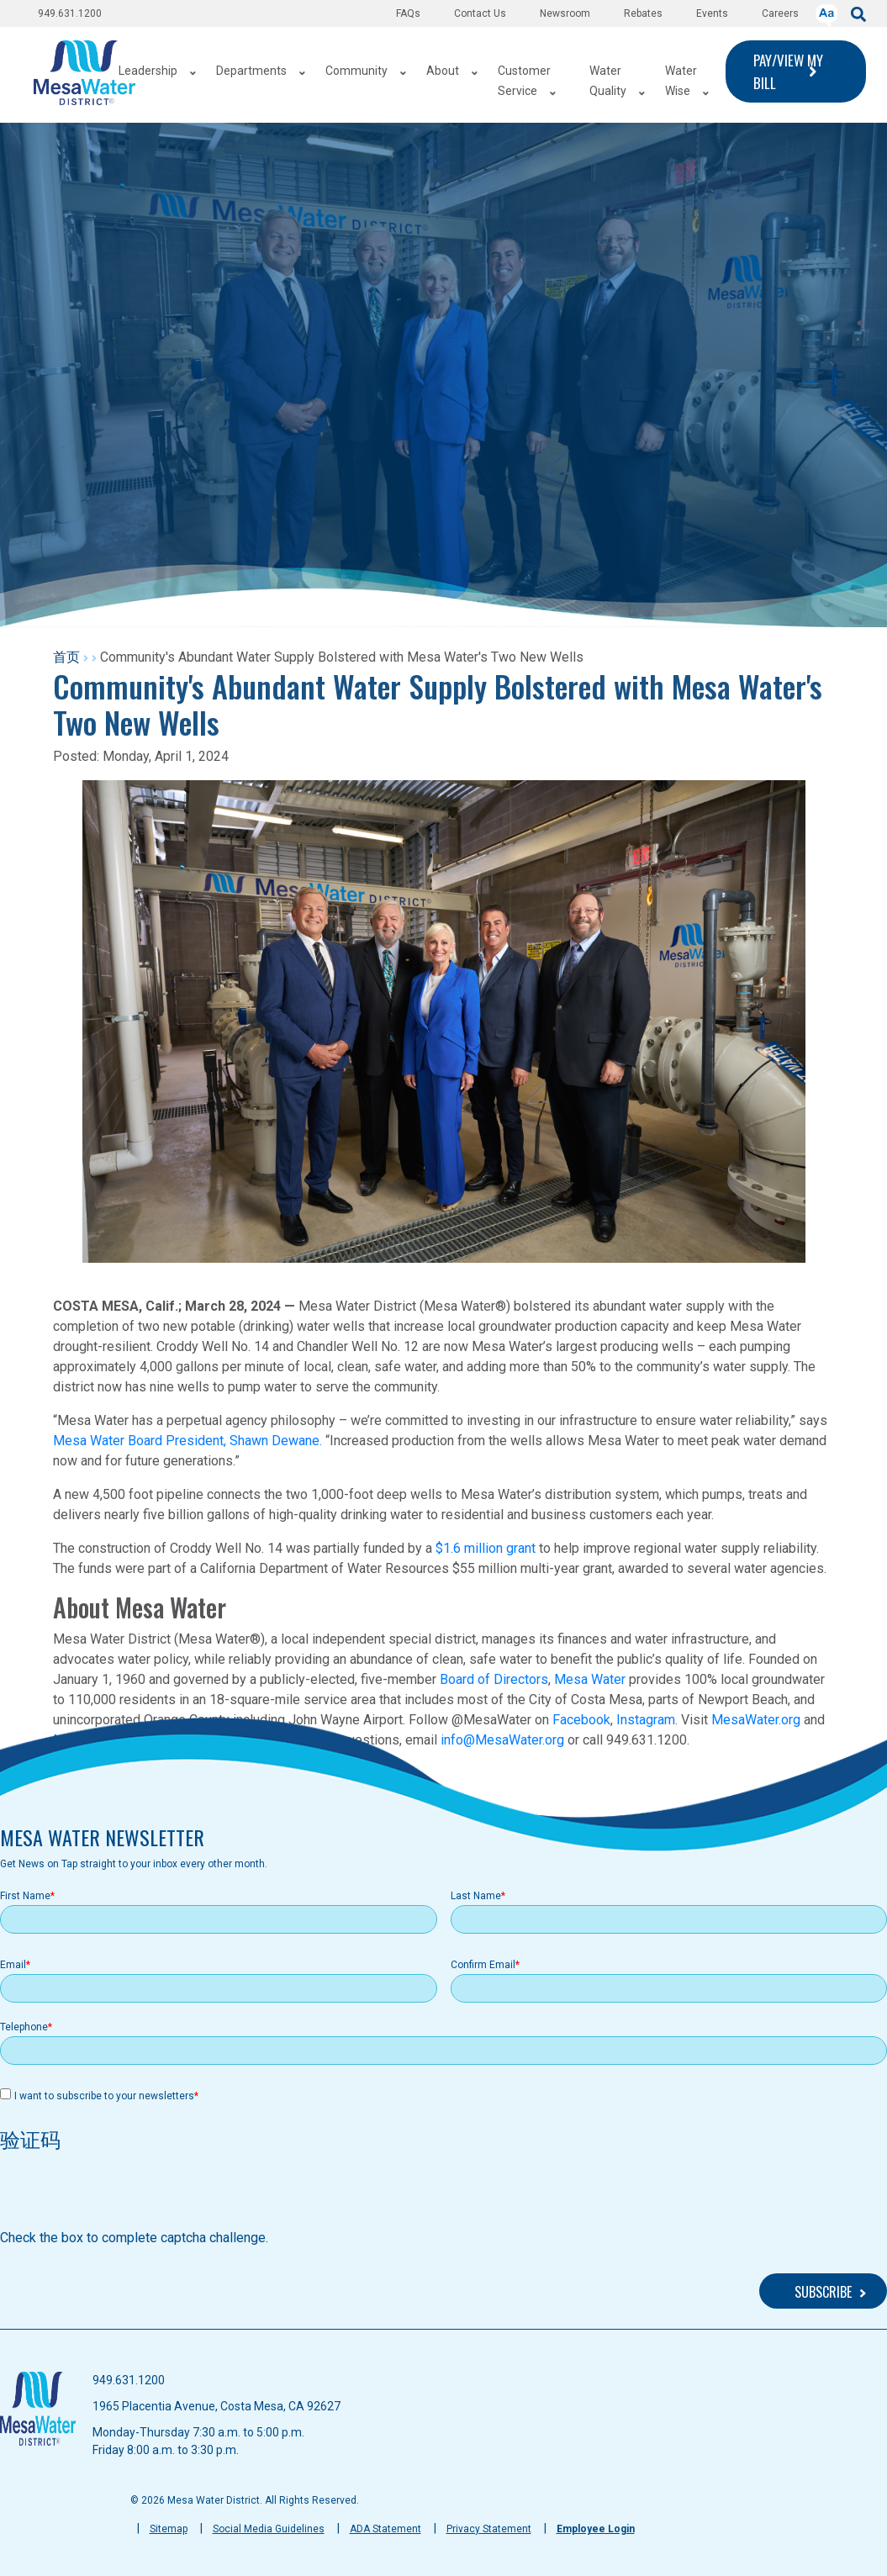 The image size is (887, 2576). Describe the element at coordinates (486, 1548) in the screenshot. I see `$1.6 million grant` at that location.